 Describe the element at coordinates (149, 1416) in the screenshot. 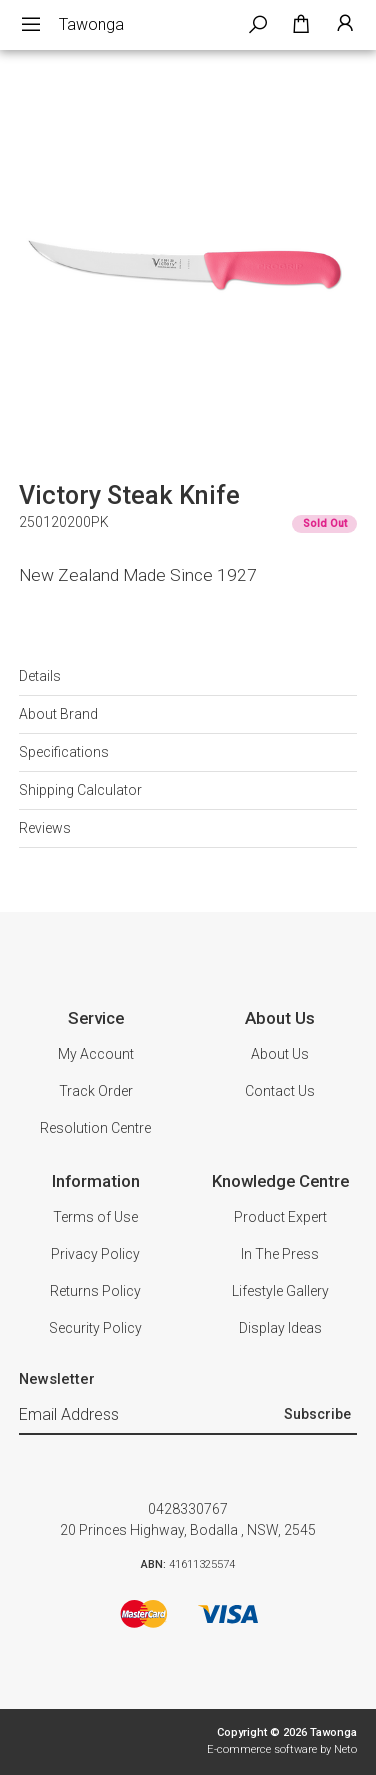

I see `[Email Address]` at that location.